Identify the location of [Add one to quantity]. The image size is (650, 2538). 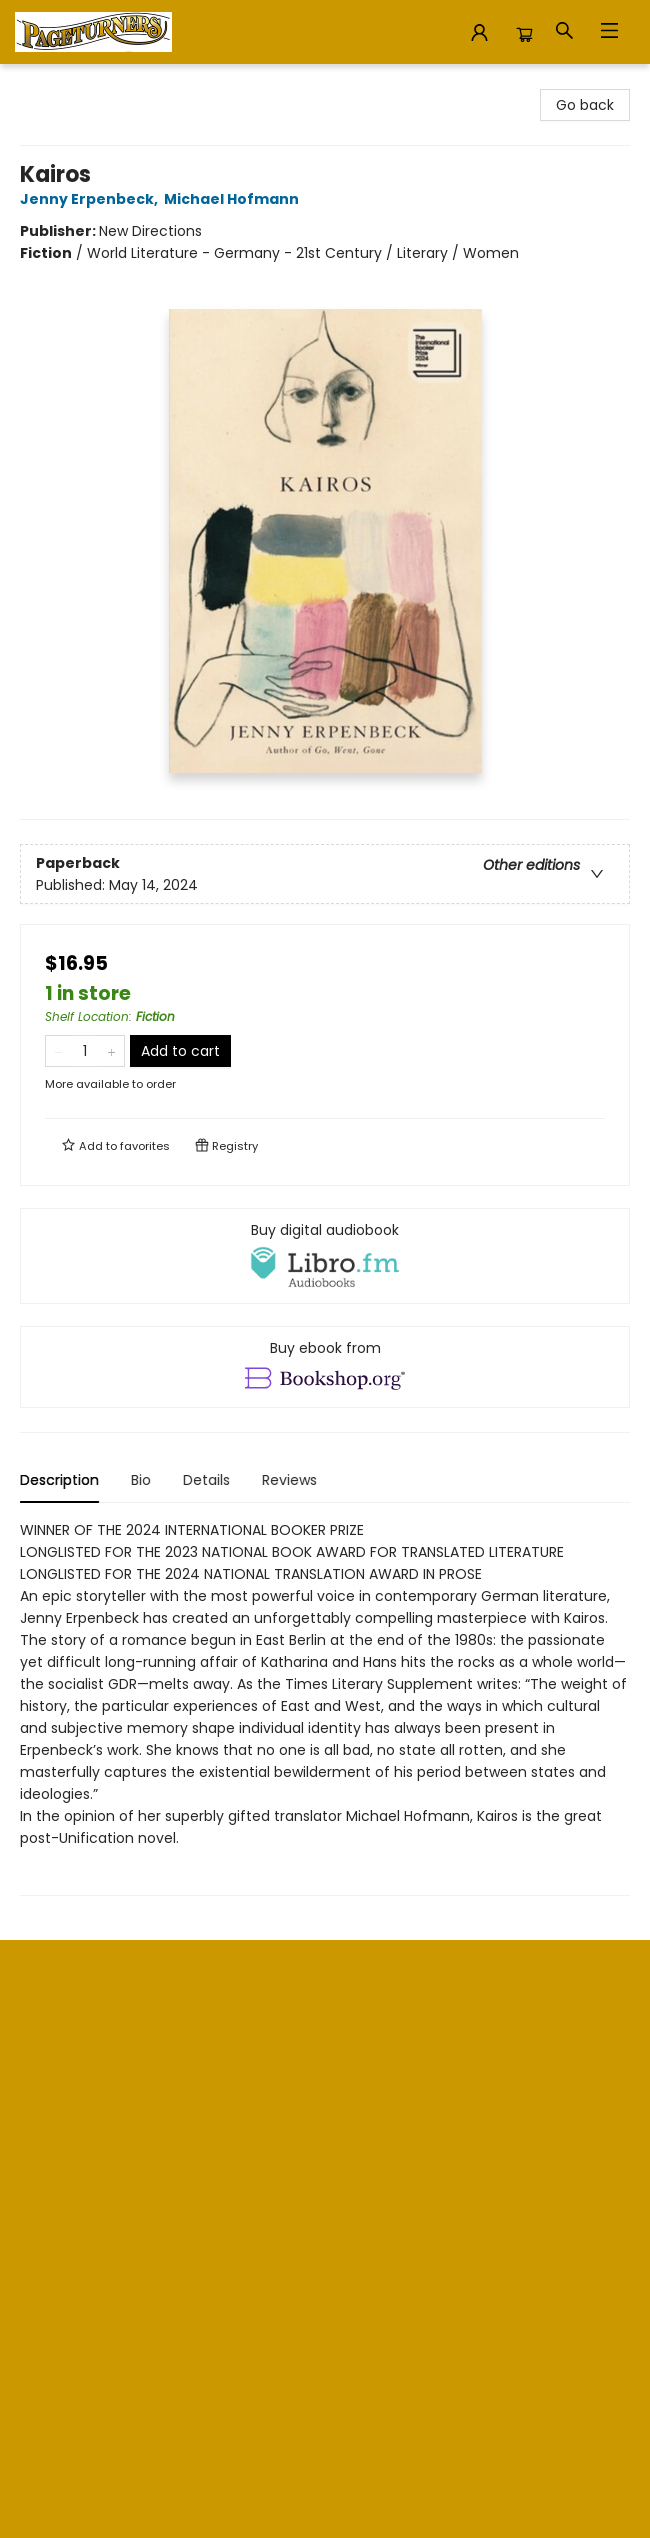
(111, 1051).